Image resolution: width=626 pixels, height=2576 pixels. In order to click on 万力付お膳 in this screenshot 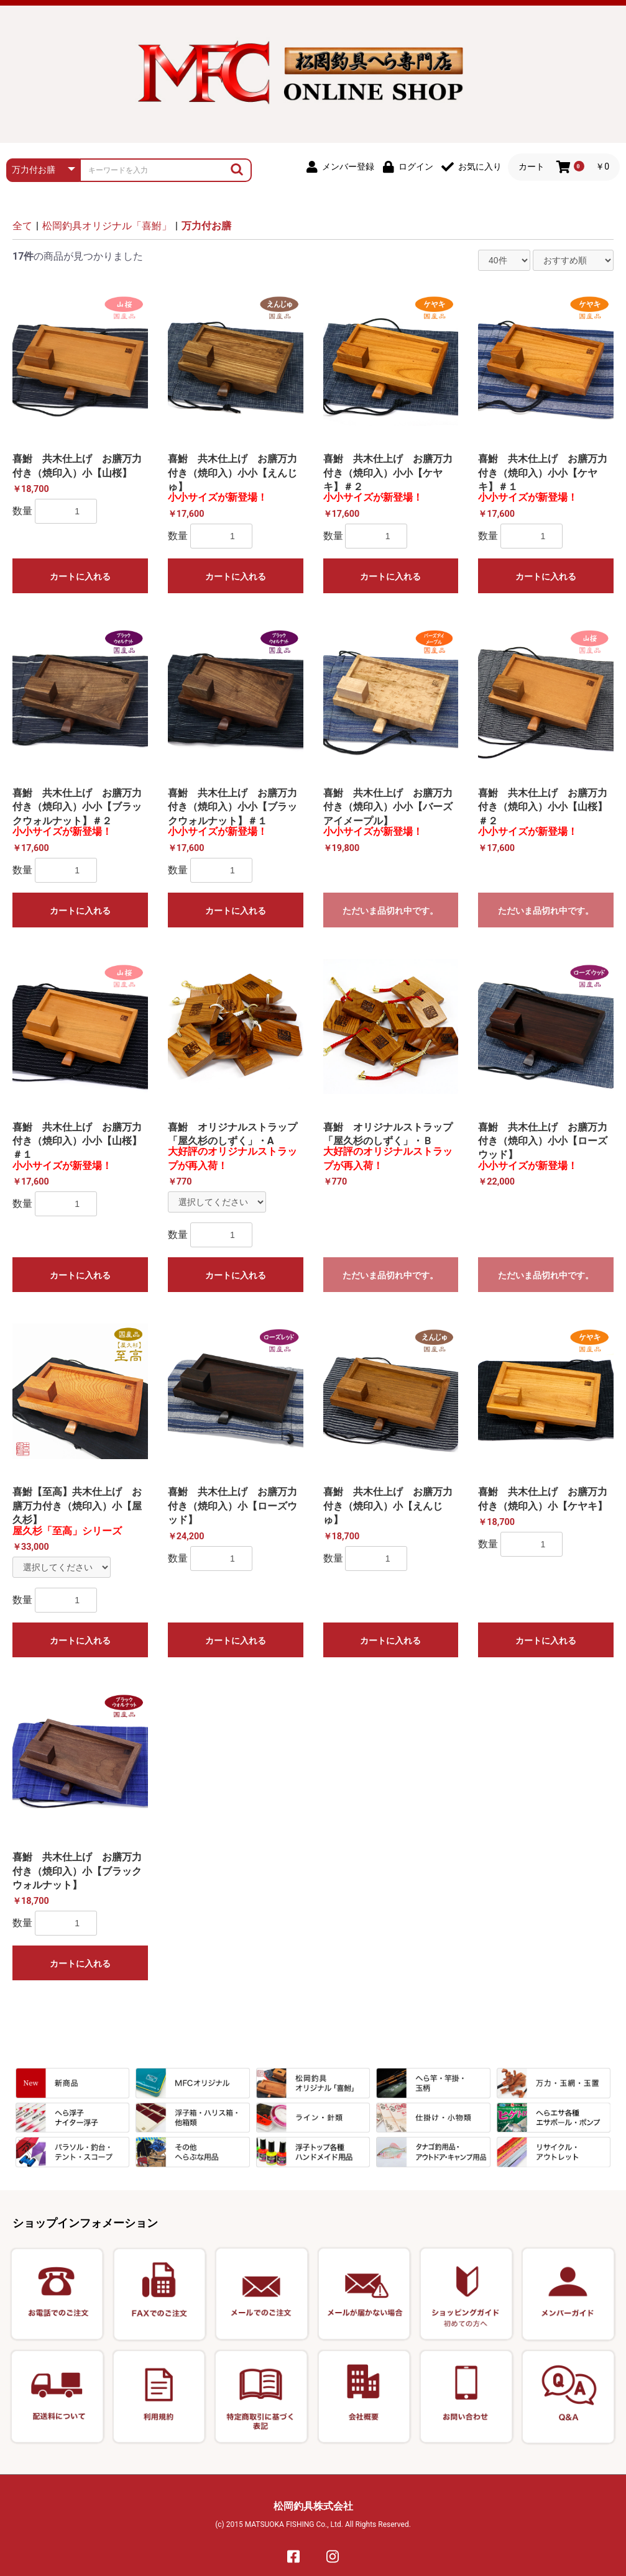, I will do `click(206, 226)`.